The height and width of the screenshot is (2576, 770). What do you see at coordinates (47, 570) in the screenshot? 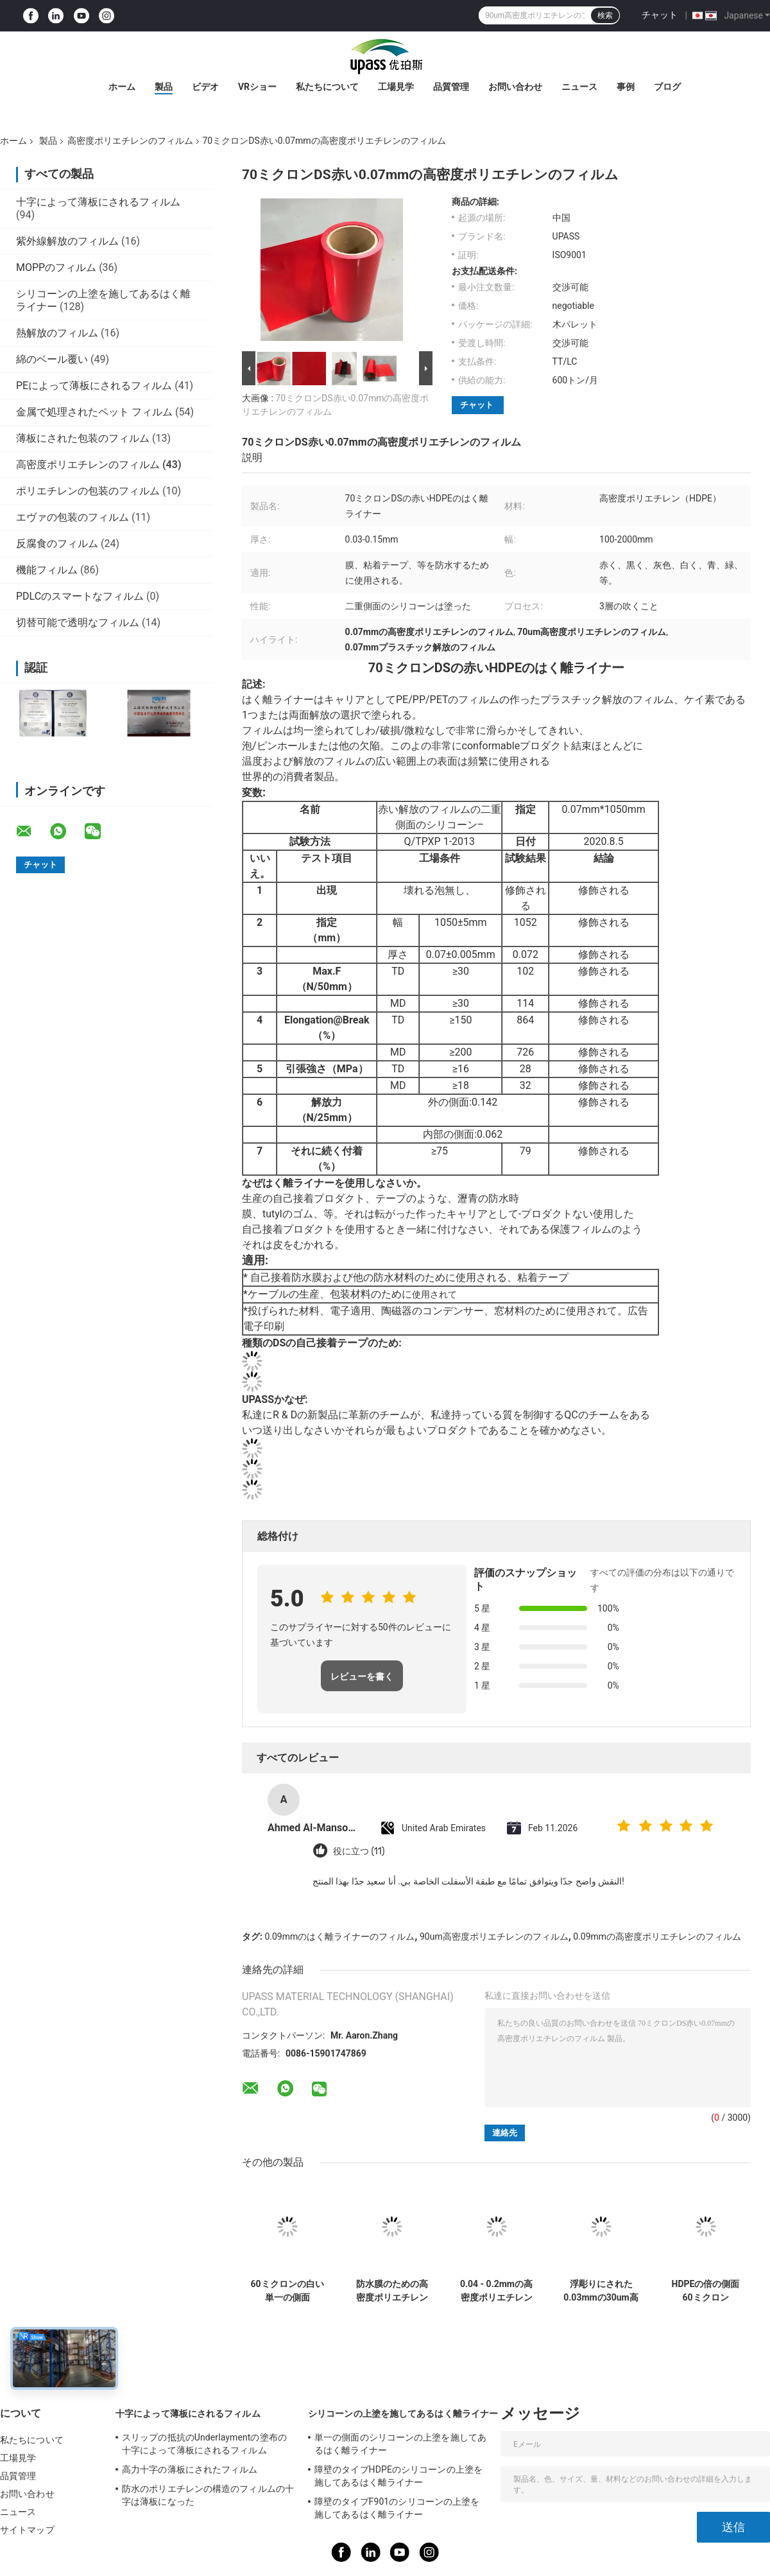
I see `機能フィルム` at bounding box center [47, 570].